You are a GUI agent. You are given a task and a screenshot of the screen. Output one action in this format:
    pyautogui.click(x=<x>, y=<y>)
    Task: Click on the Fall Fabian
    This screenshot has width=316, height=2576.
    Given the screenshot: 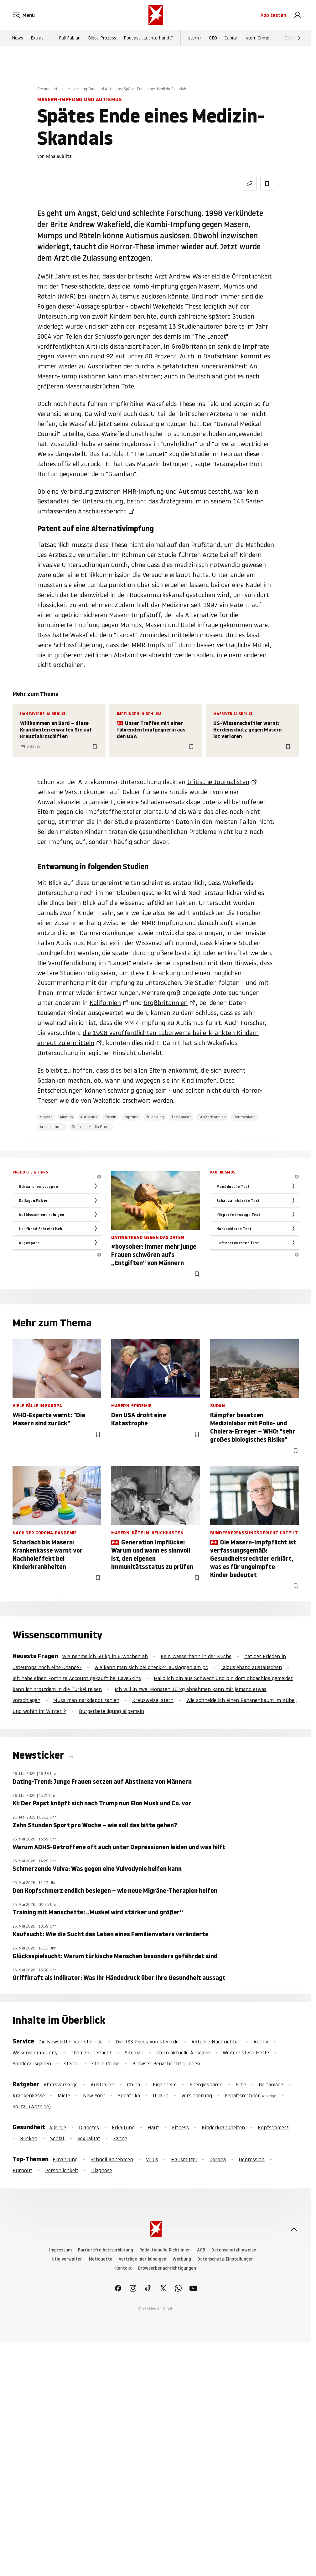 What is the action you would take?
    pyautogui.click(x=69, y=38)
    